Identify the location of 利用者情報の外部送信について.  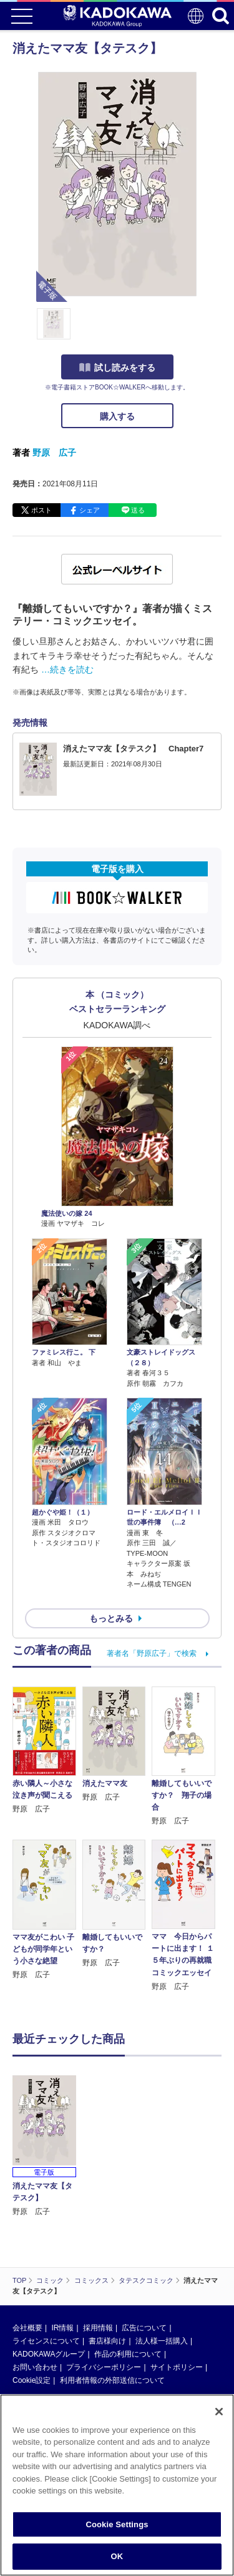
(112, 2380).